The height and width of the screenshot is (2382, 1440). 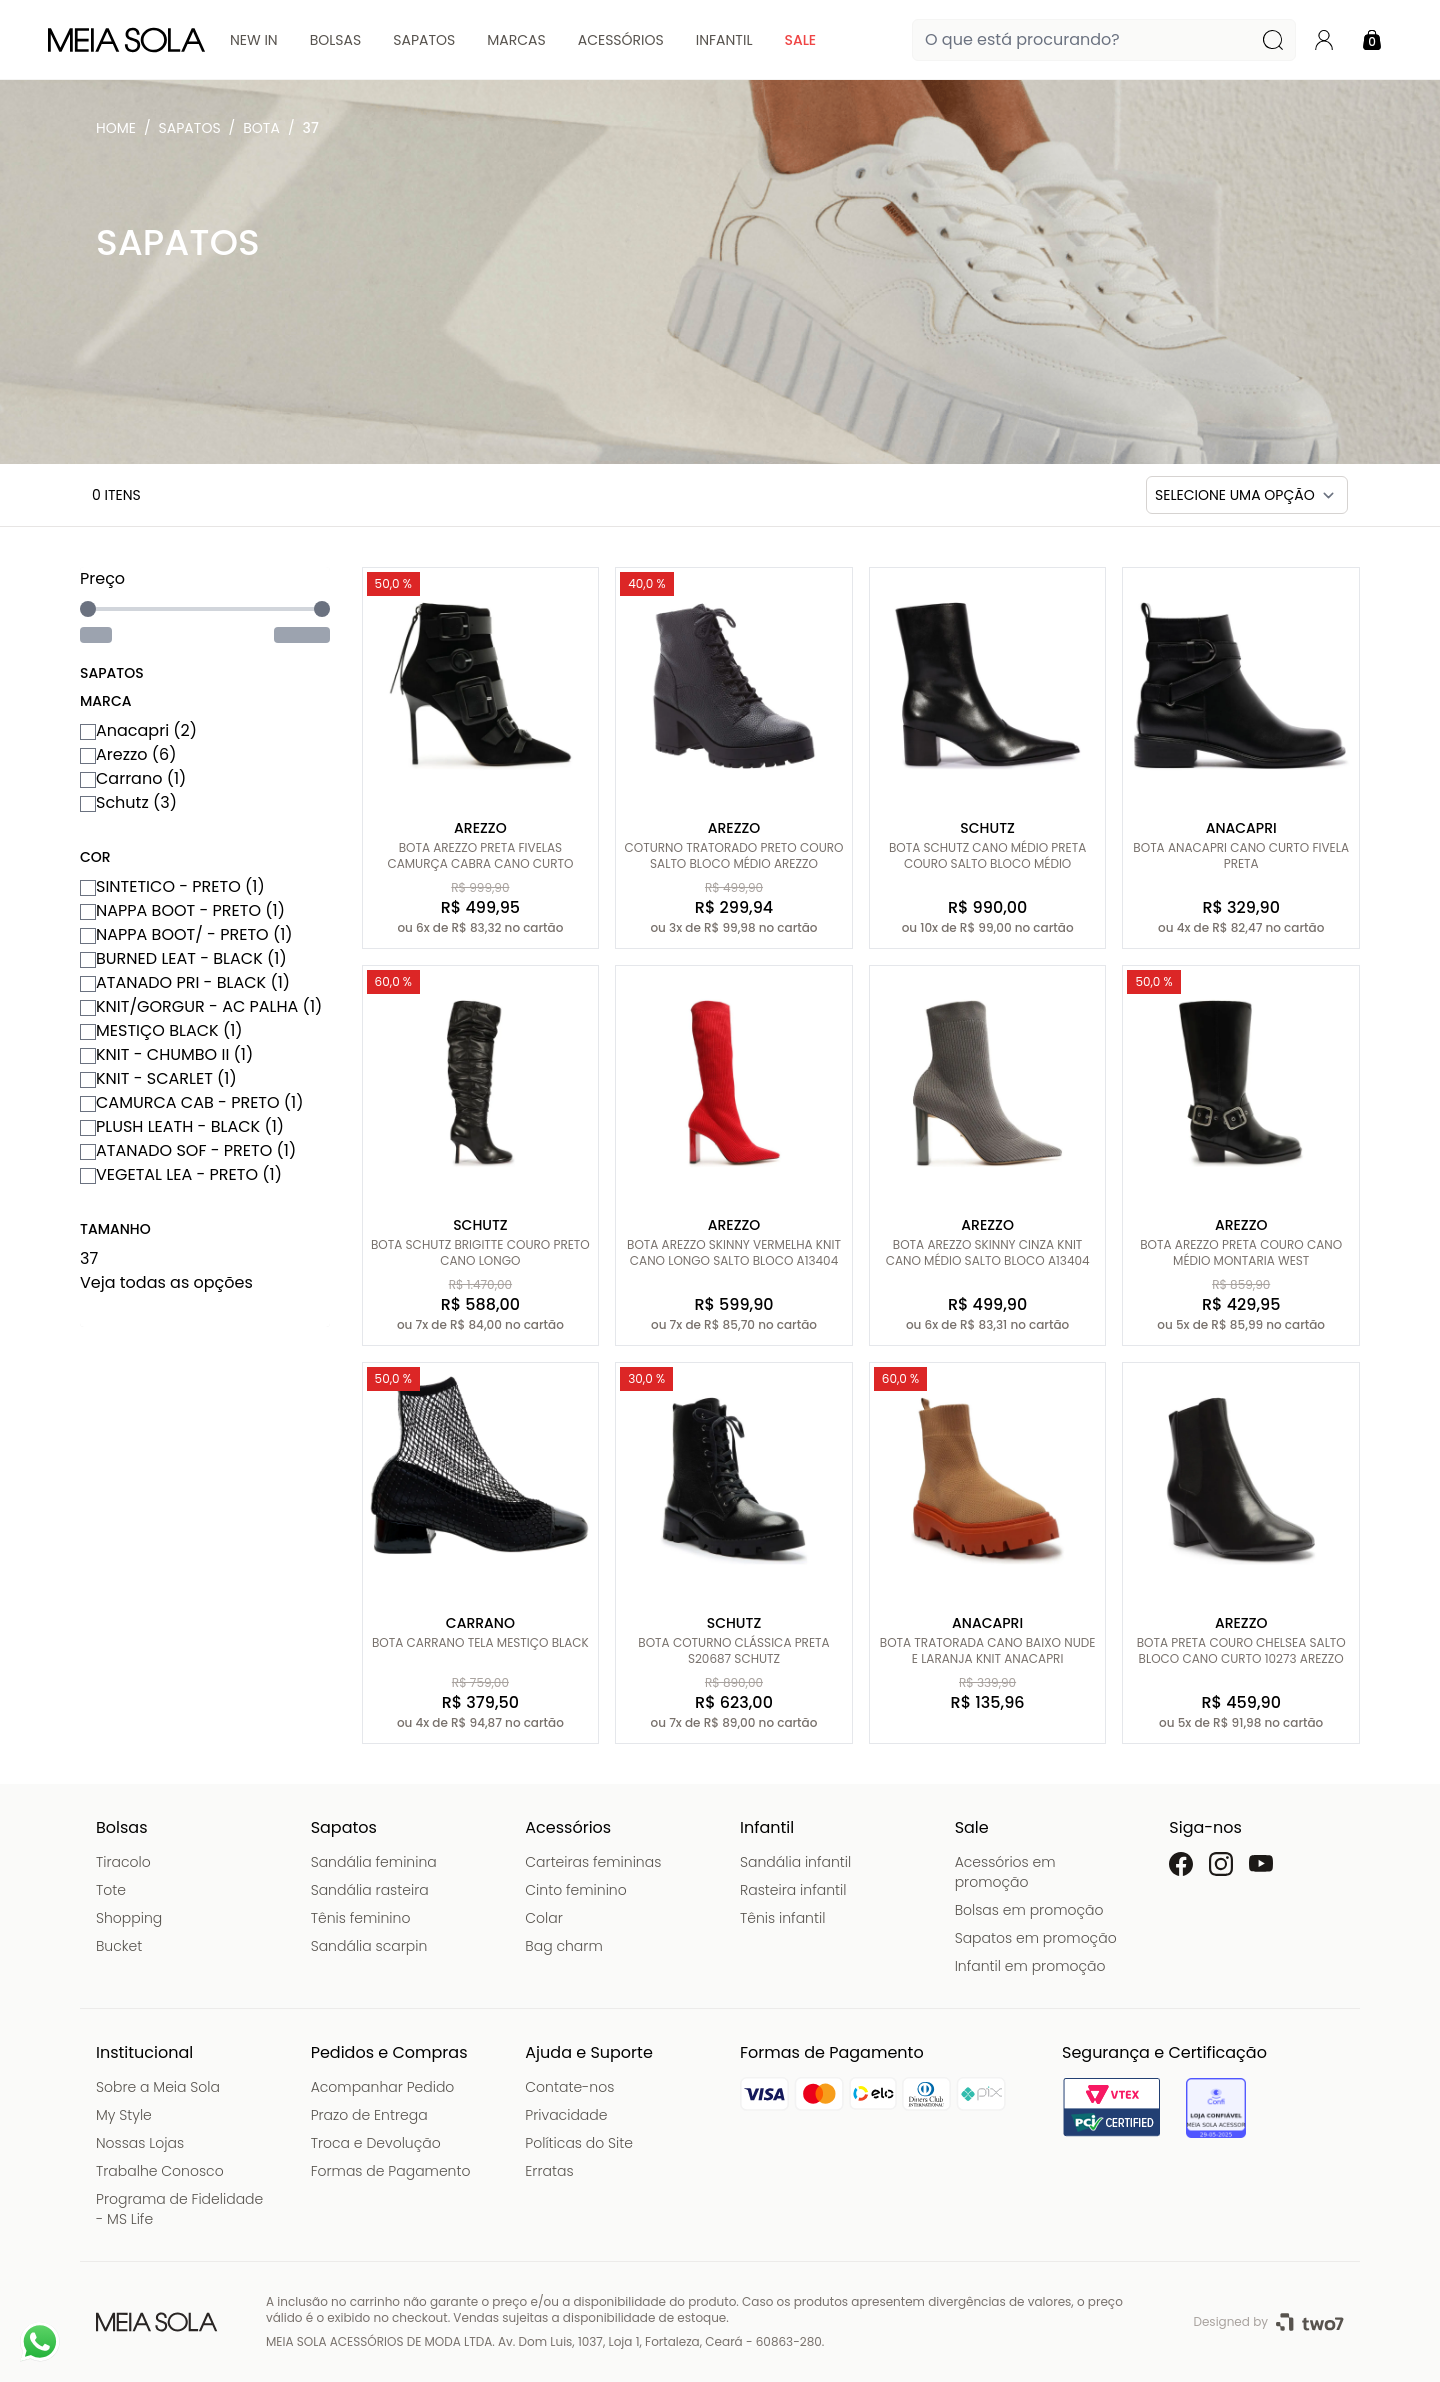 What do you see at coordinates (1036, 1938) in the screenshot?
I see `Sapatos em promoção` at bounding box center [1036, 1938].